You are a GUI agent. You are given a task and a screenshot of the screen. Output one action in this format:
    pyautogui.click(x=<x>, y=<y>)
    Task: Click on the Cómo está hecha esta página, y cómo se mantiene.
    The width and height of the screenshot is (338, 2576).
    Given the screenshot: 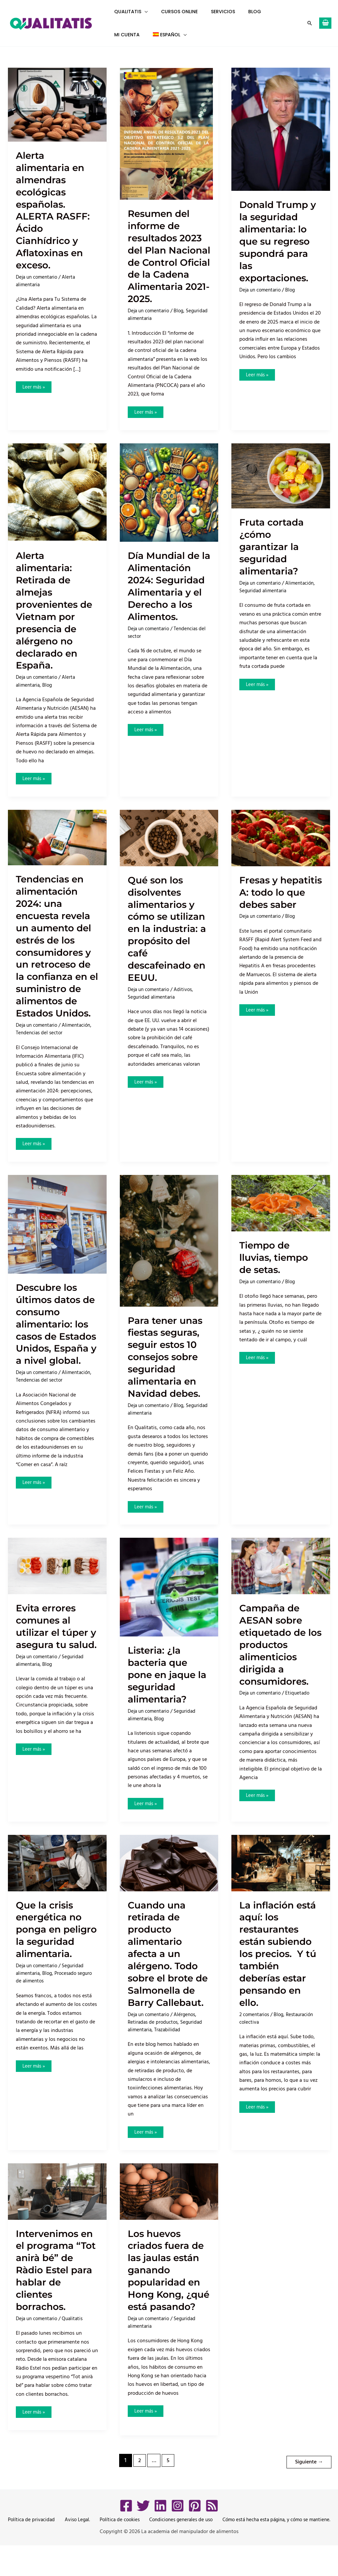 What is the action you would take?
    pyautogui.click(x=273, y=2550)
    